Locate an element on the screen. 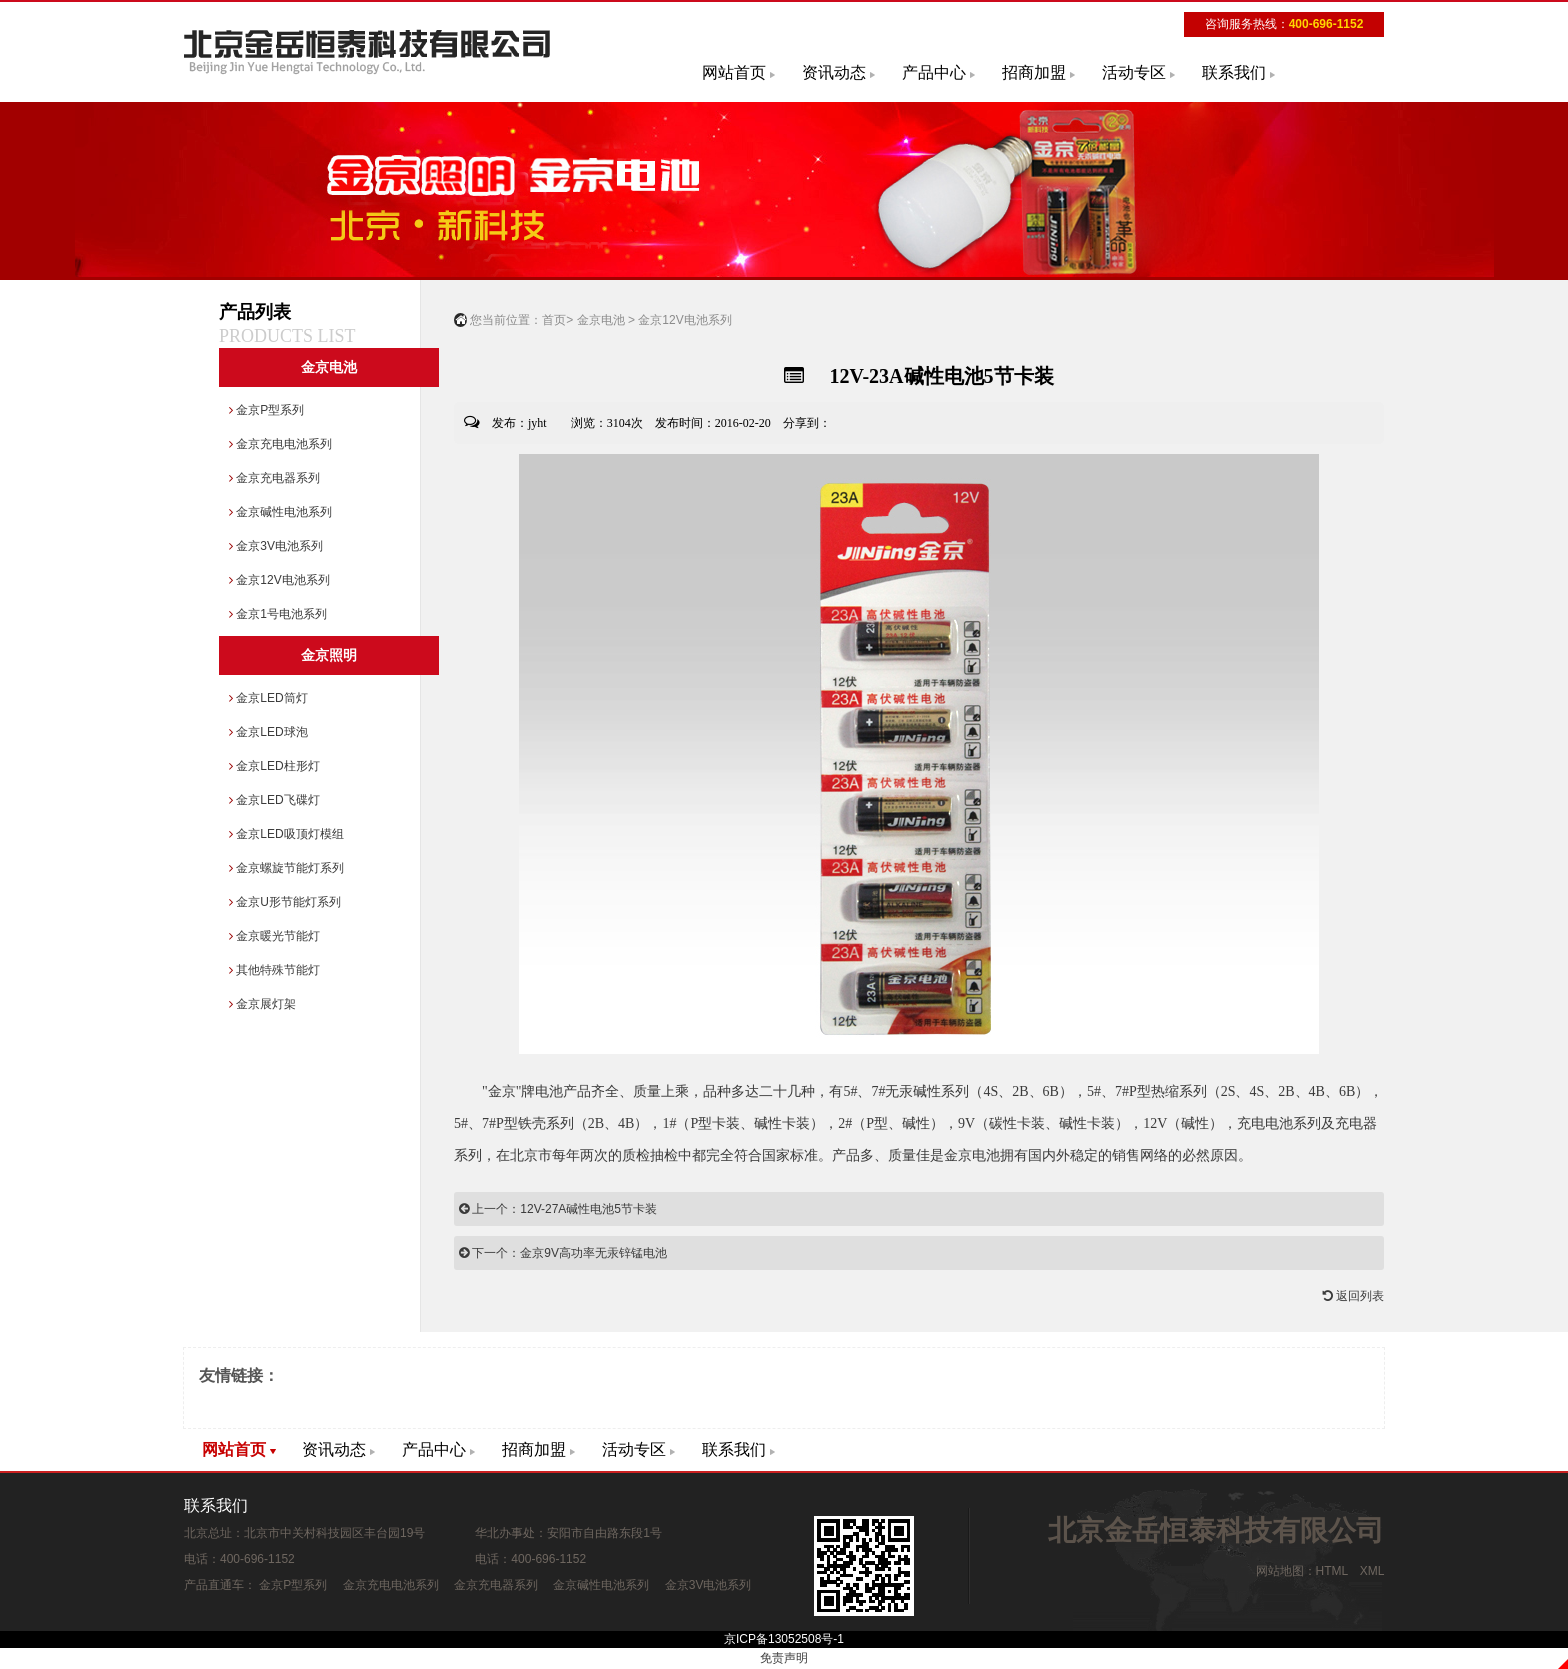 This screenshot has height=1669, width=1568. 其他特殊节能灯 is located at coordinates (274, 970).